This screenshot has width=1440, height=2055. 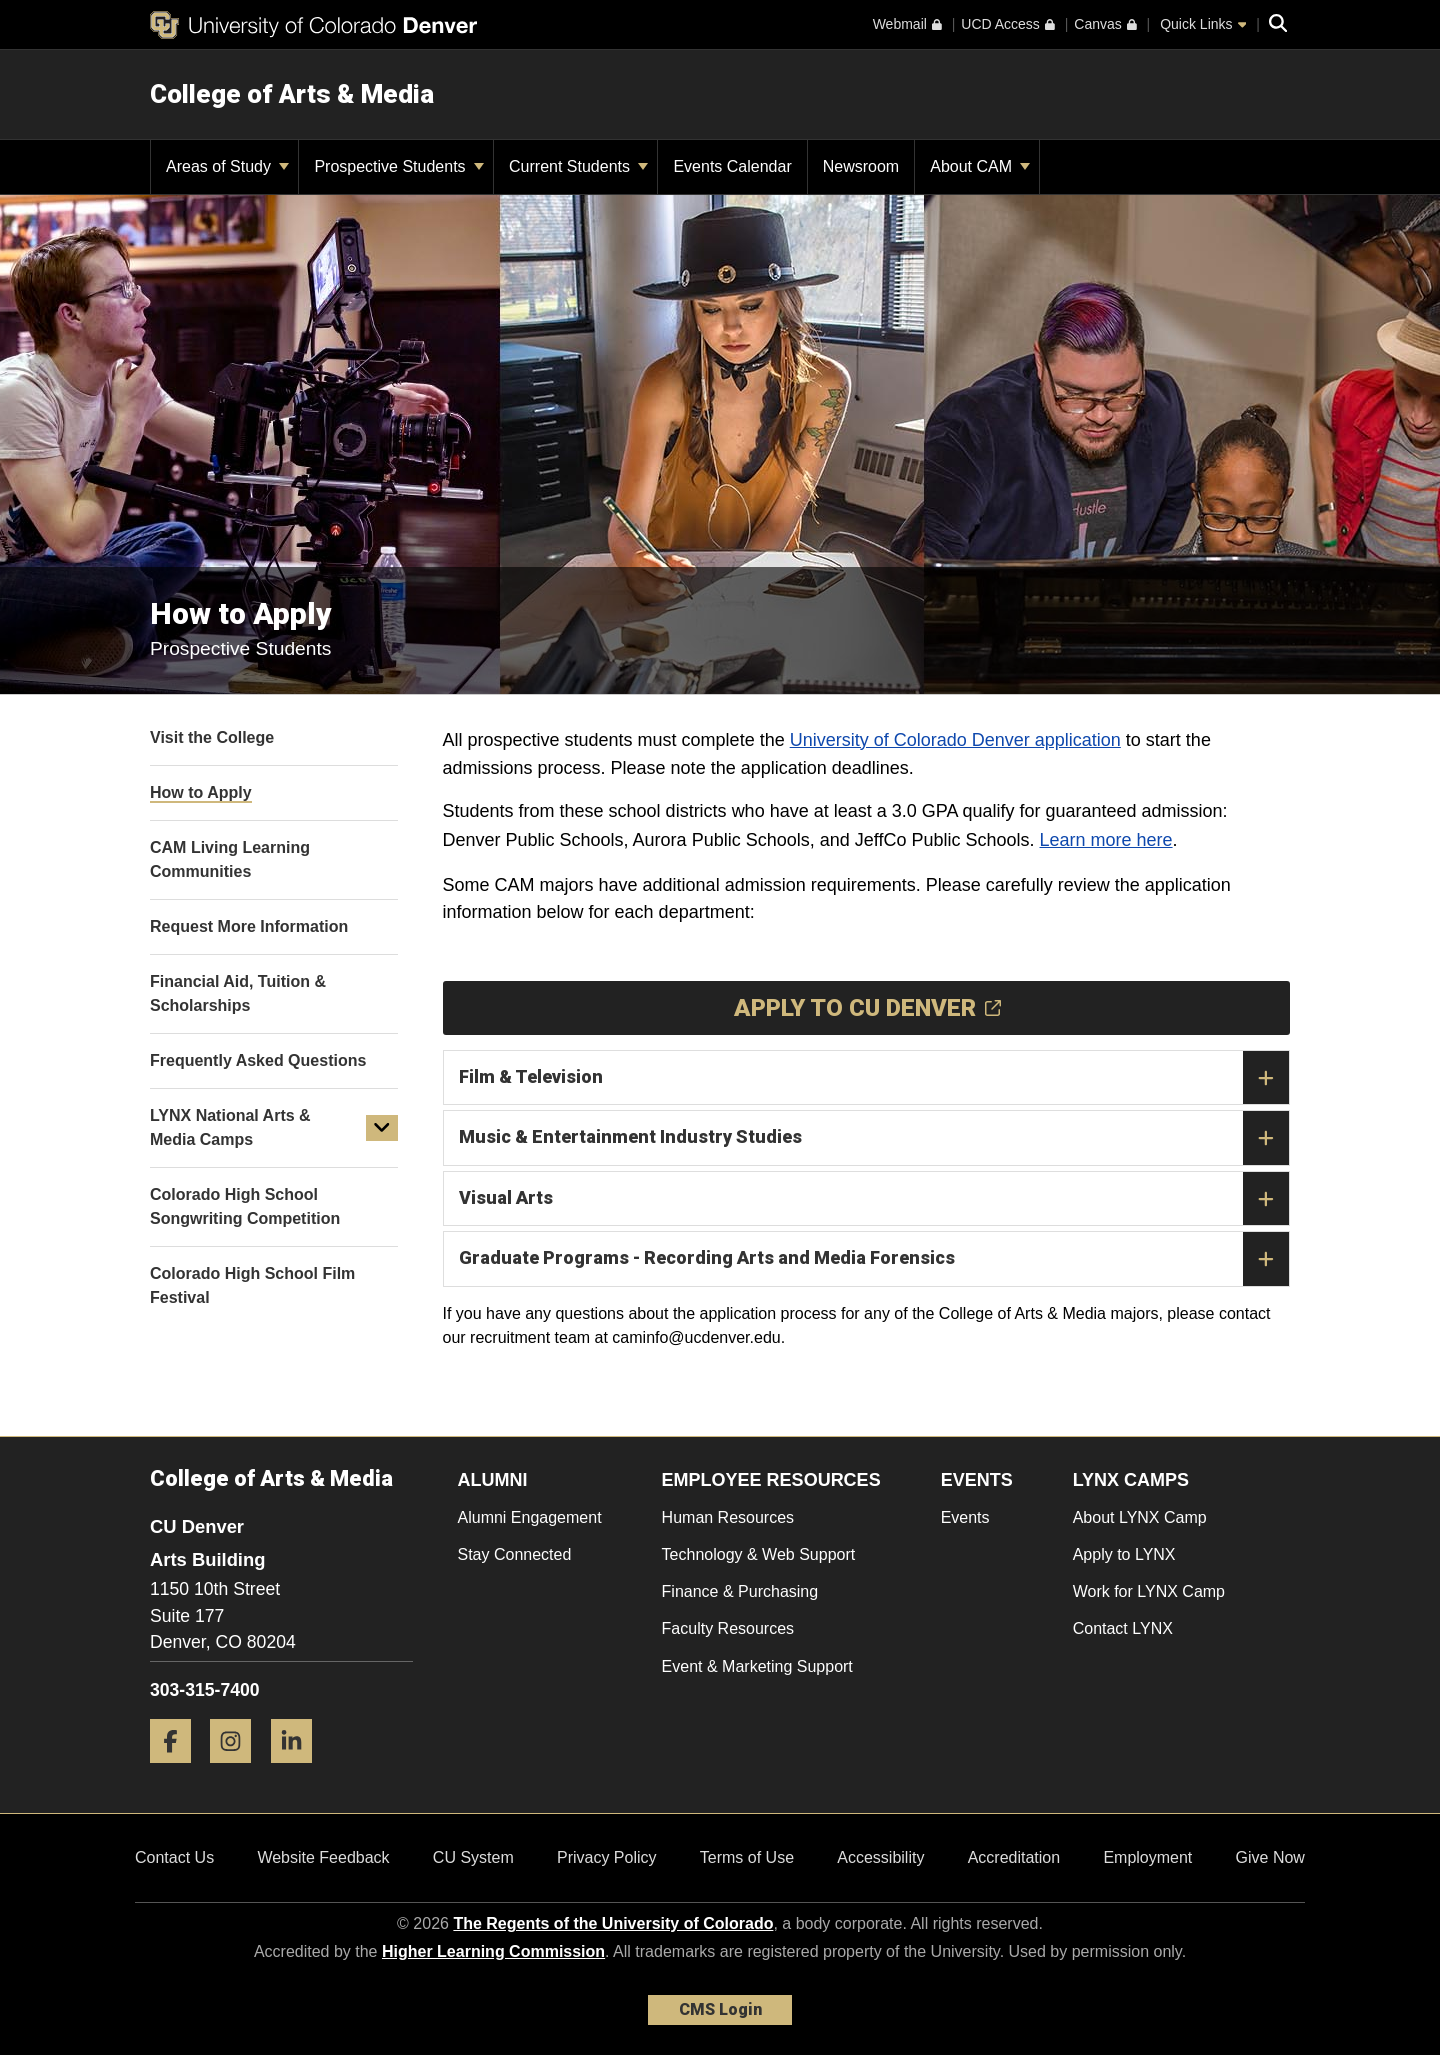 What do you see at coordinates (747, 1857) in the screenshot?
I see `Terms of Use` at bounding box center [747, 1857].